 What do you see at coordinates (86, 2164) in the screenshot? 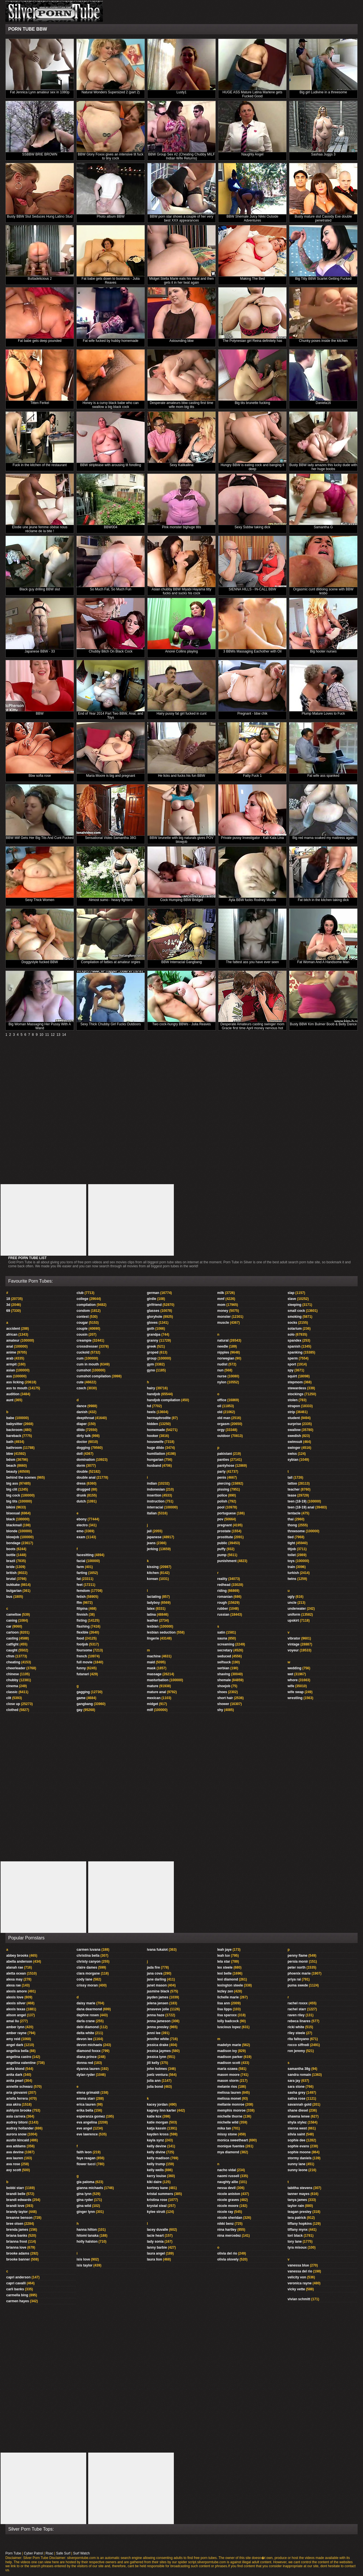
I see `flower tucci` at bounding box center [86, 2164].